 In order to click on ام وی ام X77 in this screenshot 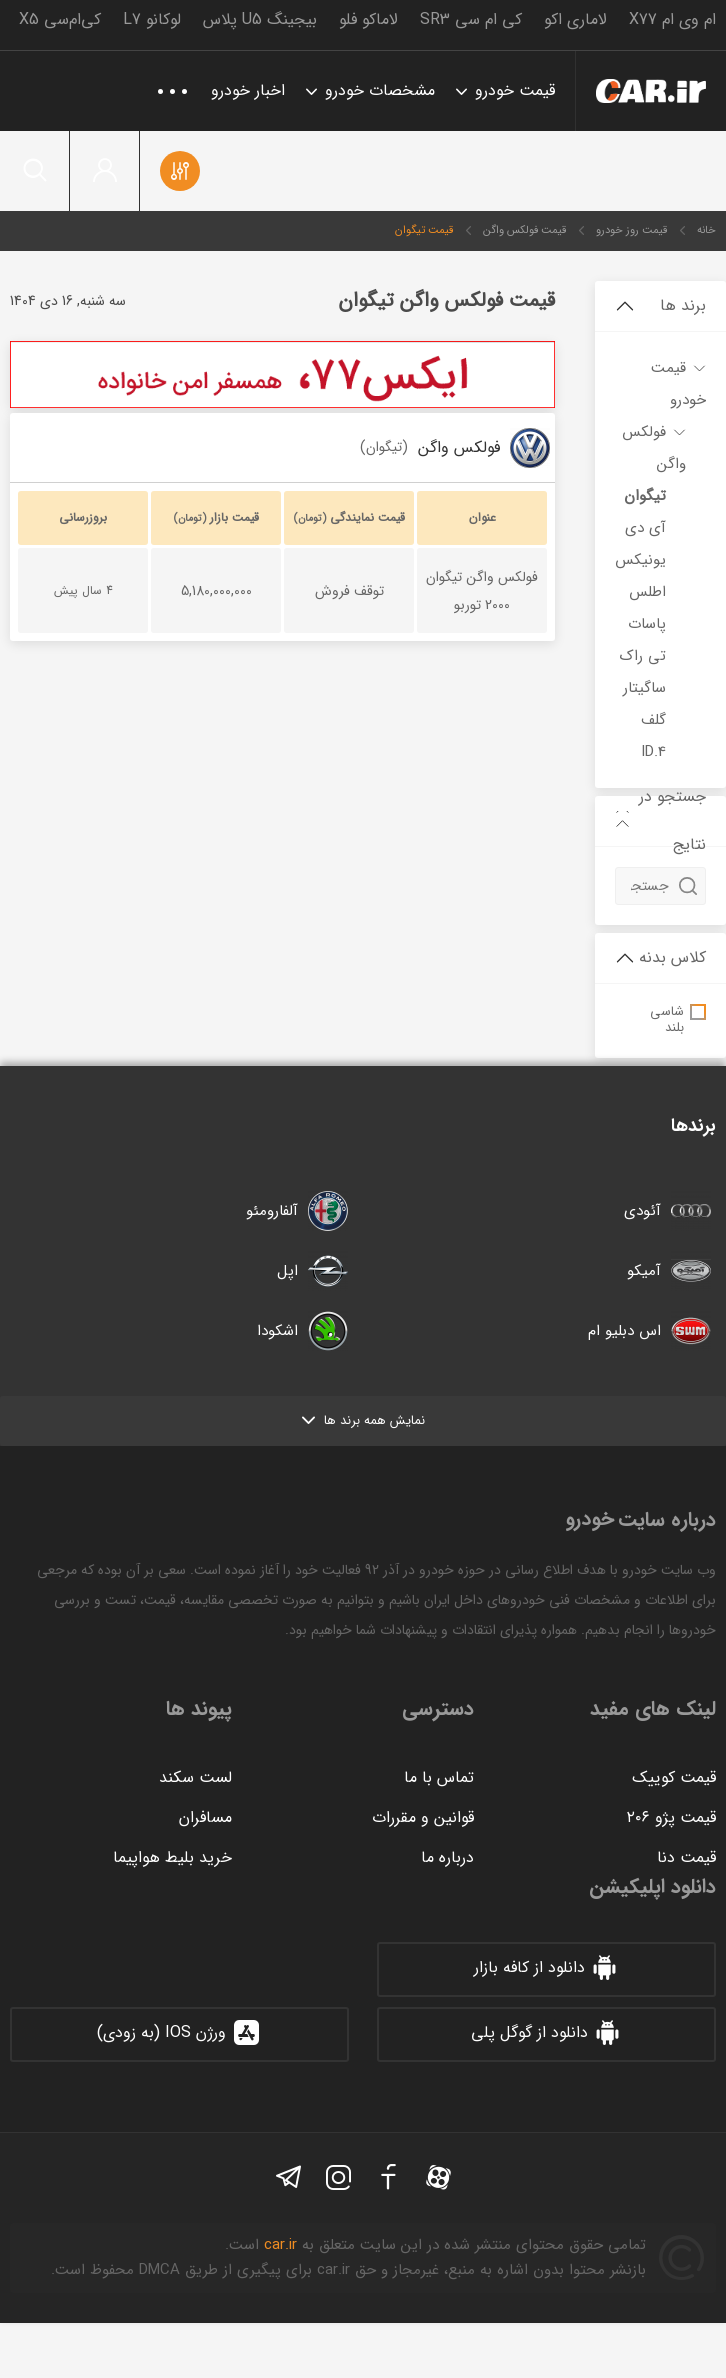, I will do `click(672, 19)`.